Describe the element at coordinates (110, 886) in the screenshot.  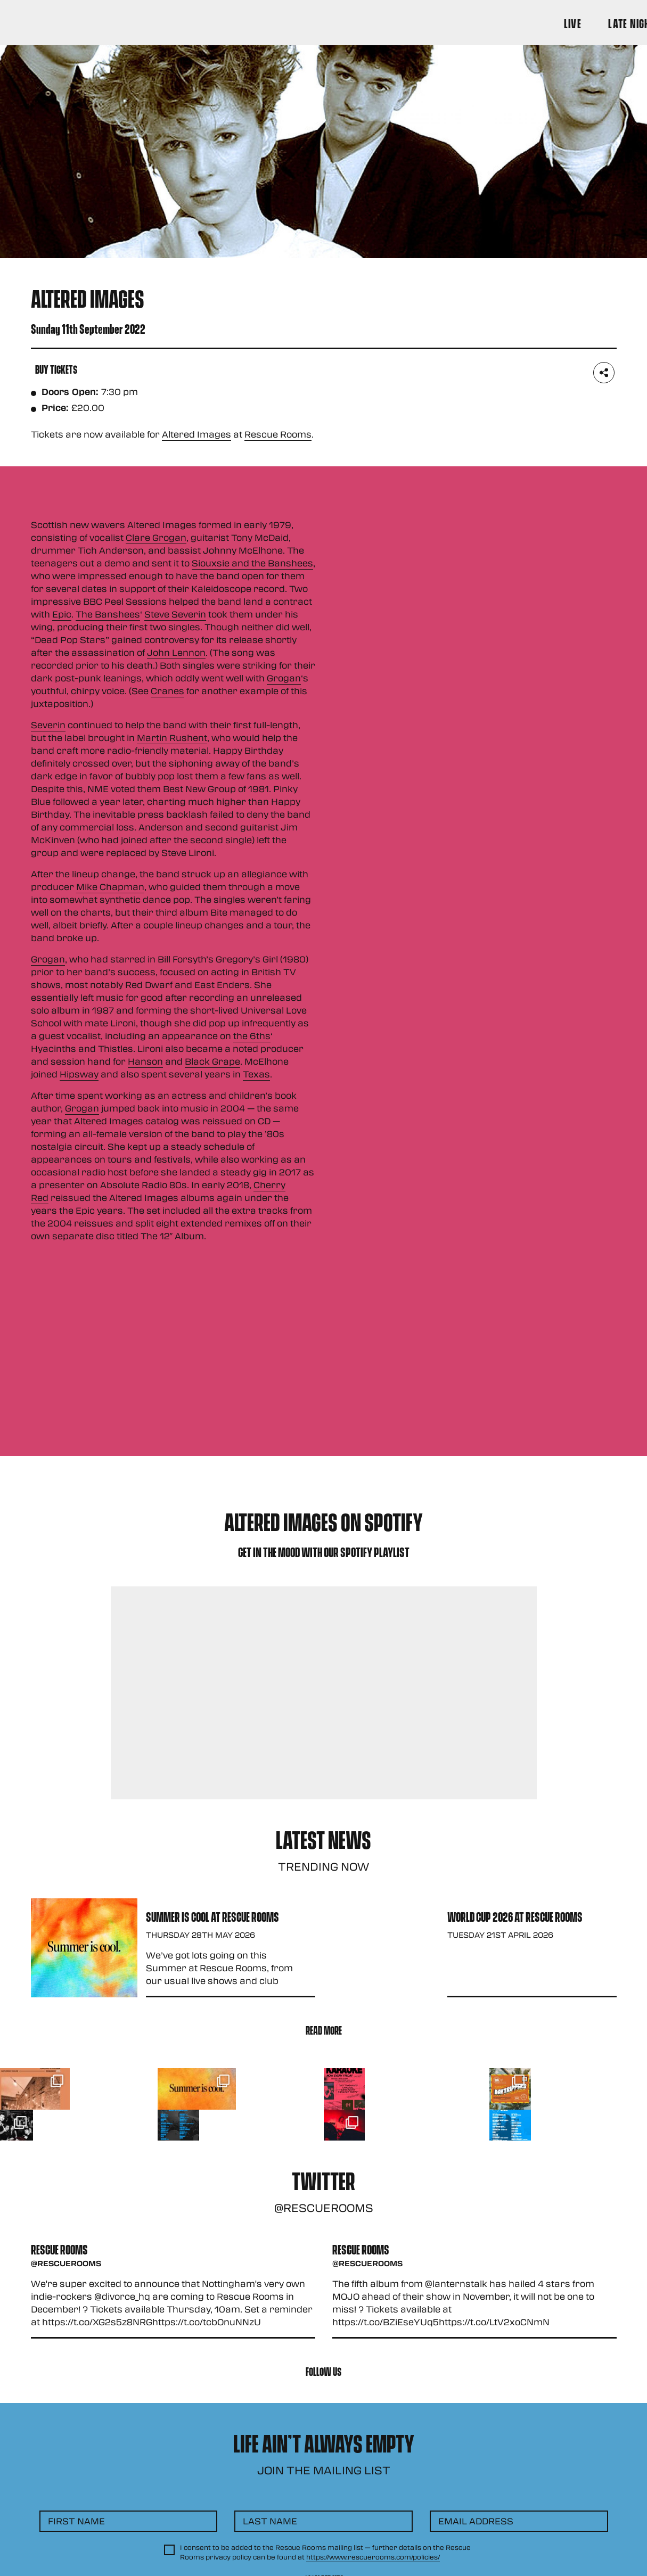
I see `Mike Chapman` at that location.